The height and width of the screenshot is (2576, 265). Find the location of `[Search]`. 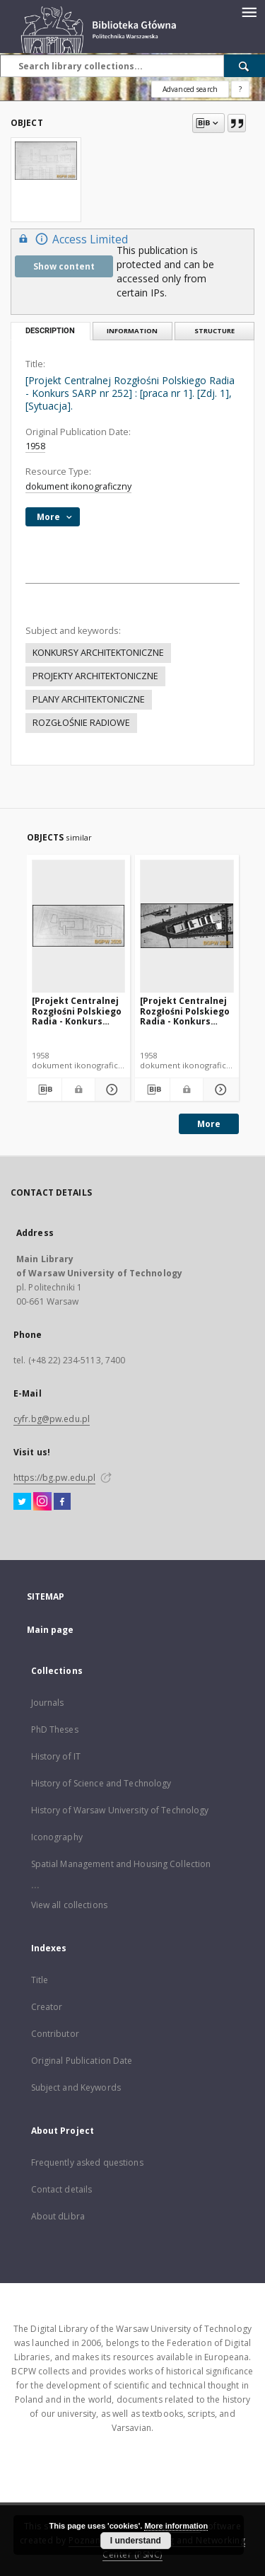

[Search] is located at coordinates (244, 65).